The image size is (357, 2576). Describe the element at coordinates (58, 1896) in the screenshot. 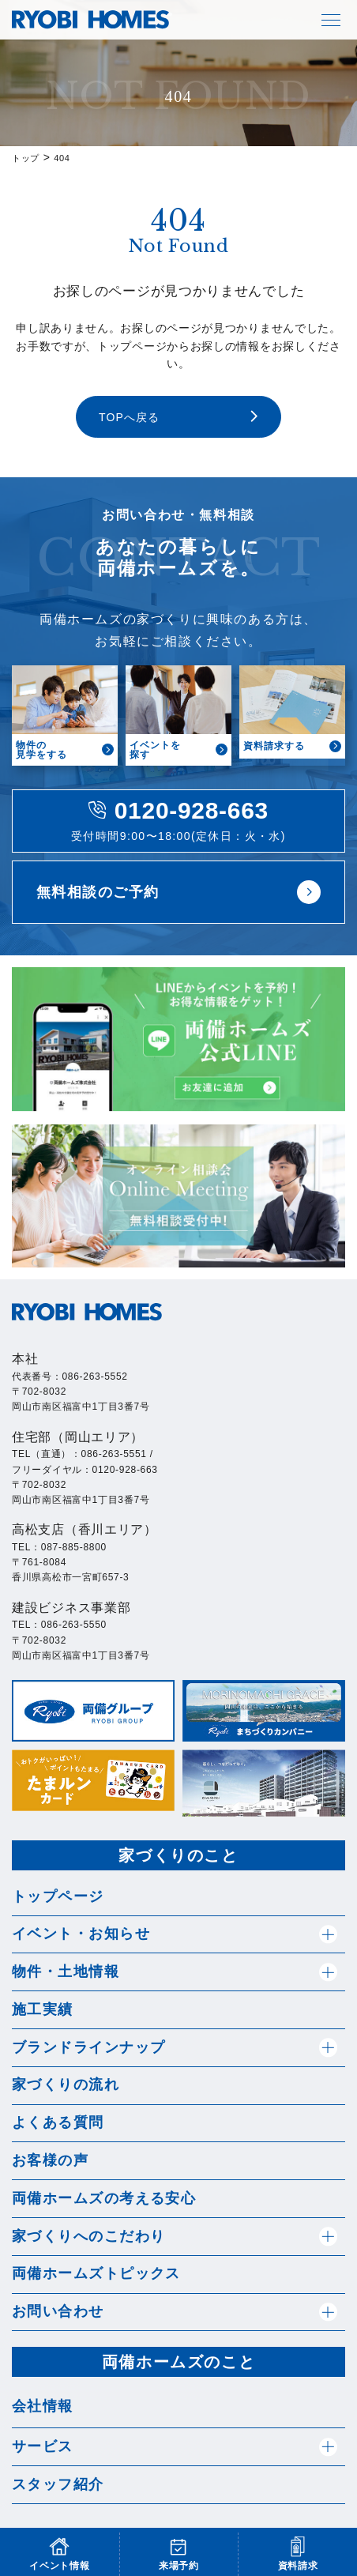

I see `トップページ` at that location.